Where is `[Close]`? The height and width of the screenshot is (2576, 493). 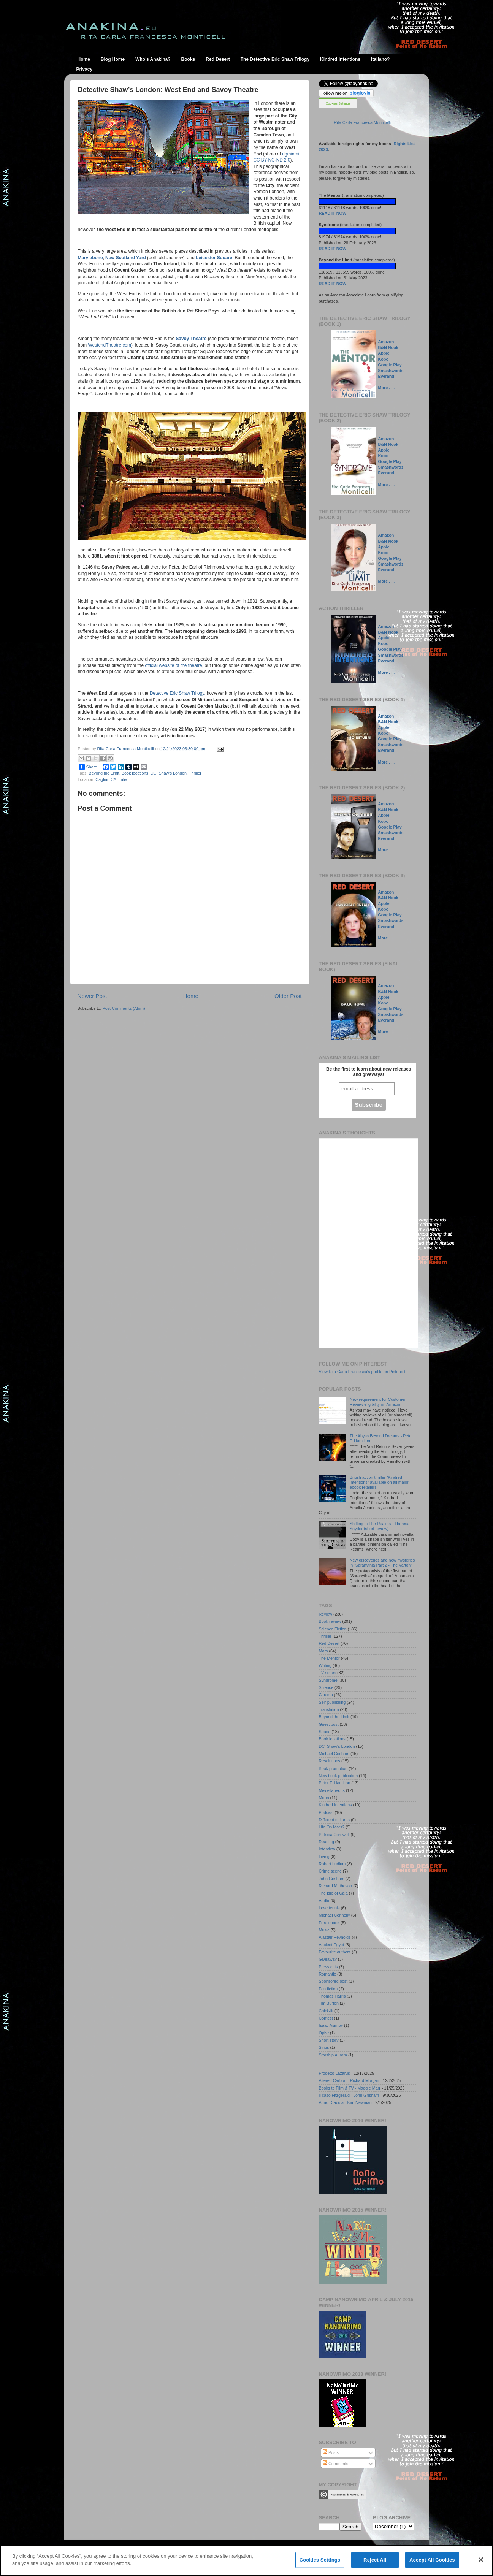
[Close] is located at coordinates (480, 2559).